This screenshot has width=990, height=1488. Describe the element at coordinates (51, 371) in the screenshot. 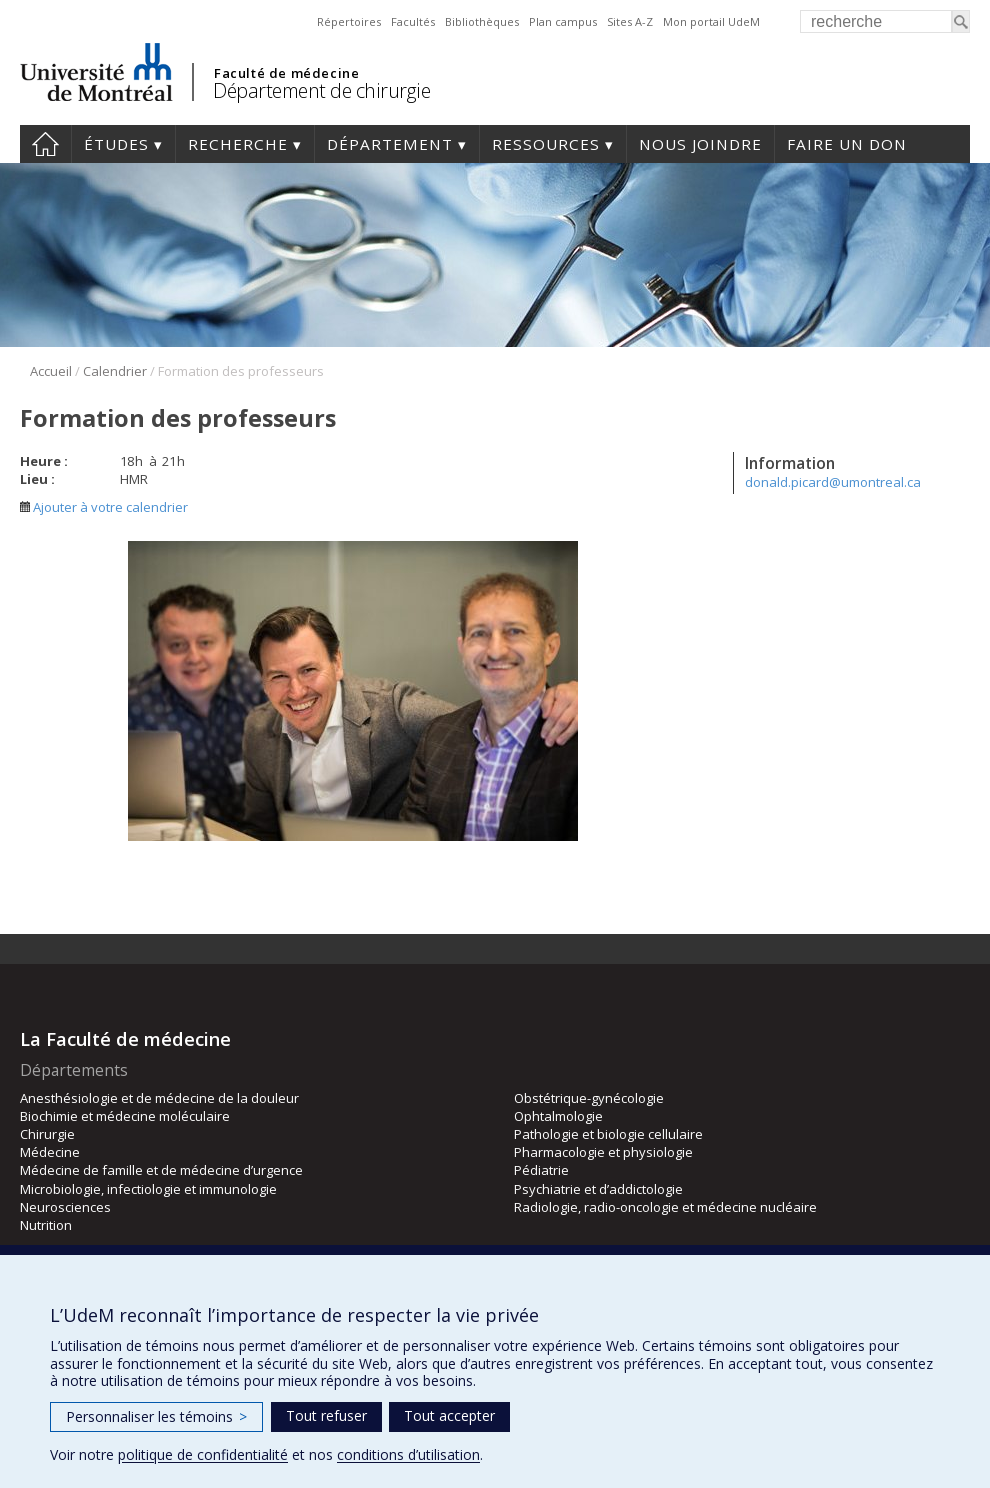

I see `Accueil` at that location.